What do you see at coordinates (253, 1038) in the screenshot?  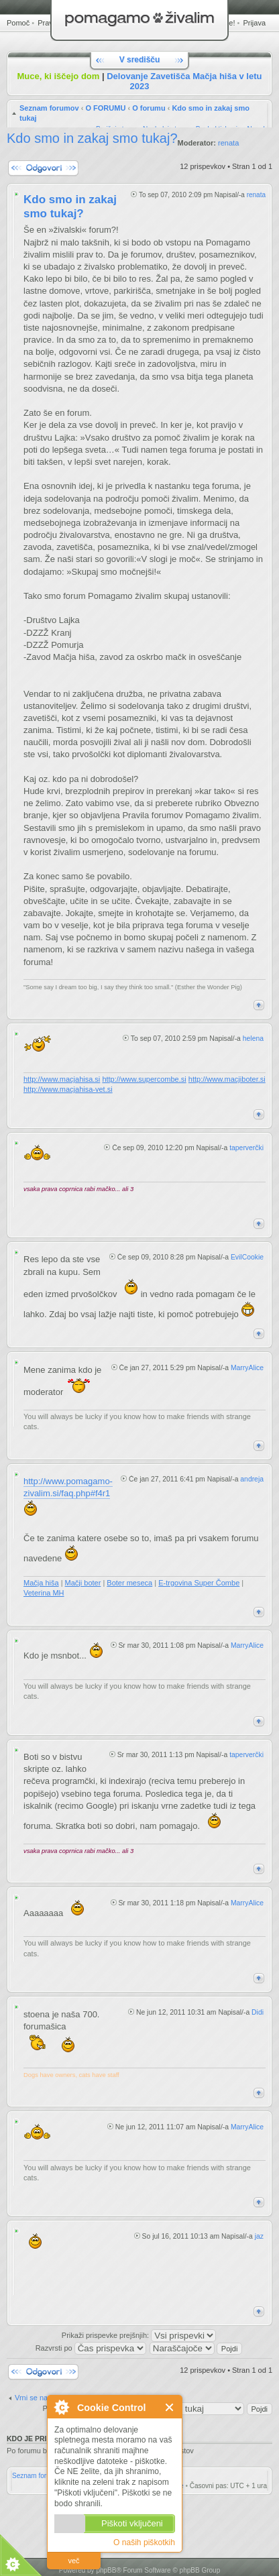 I see `helena` at bounding box center [253, 1038].